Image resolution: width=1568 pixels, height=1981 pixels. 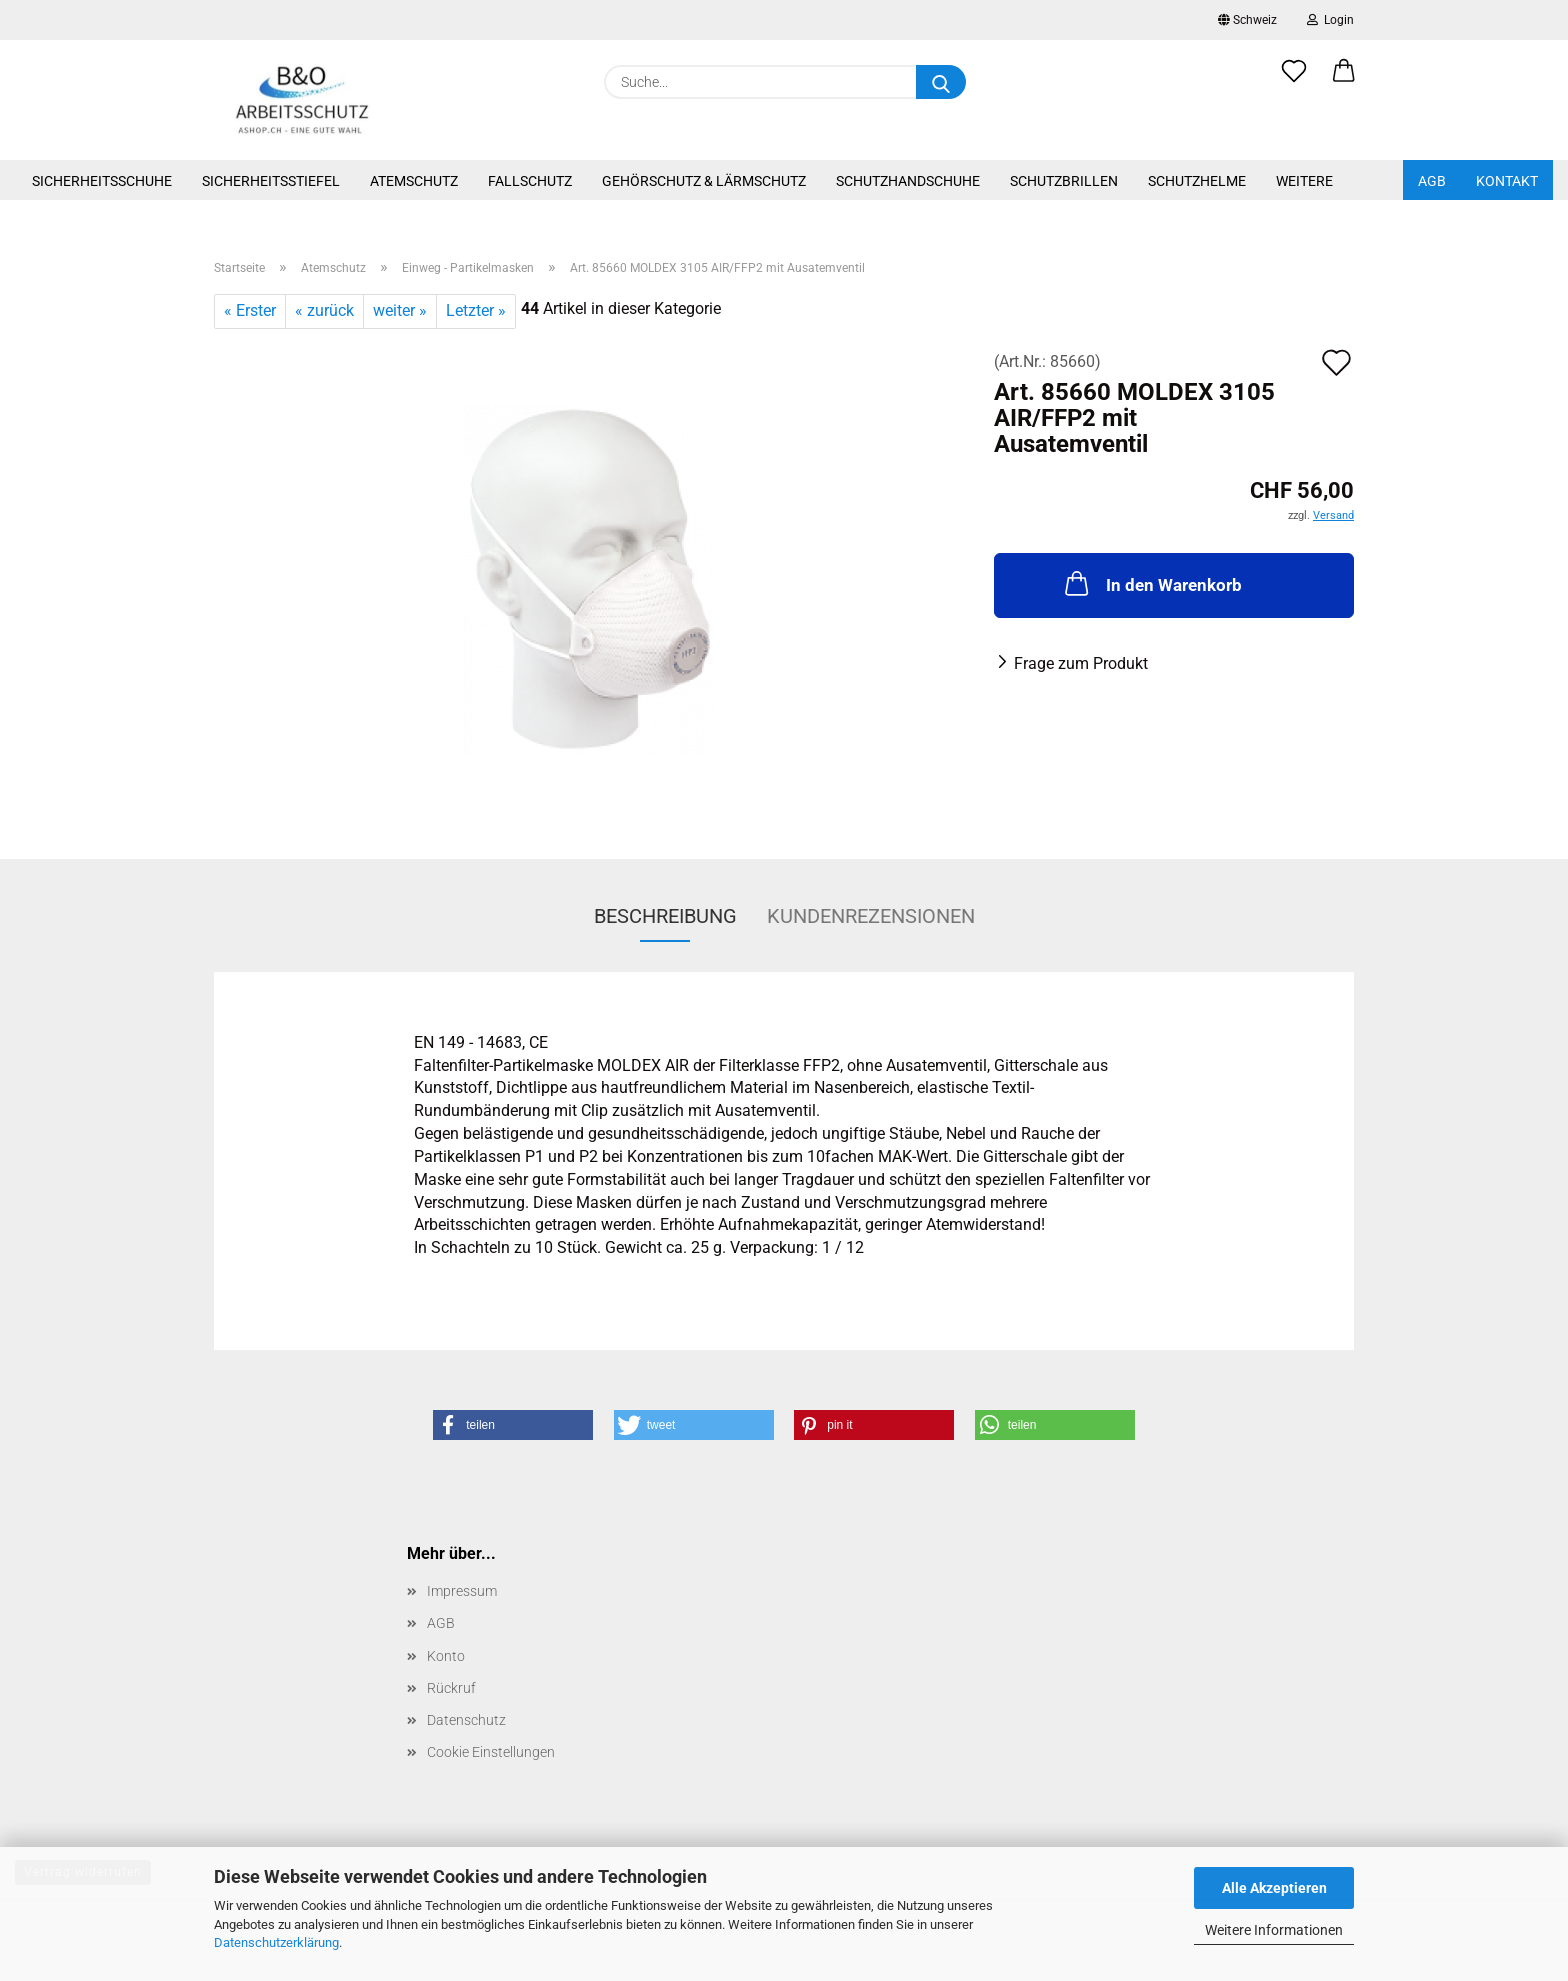 What do you see at coordinates (908, 181) in the screenshot?
I see `Schutzhandschuhe` at bounding box center [908, 181].